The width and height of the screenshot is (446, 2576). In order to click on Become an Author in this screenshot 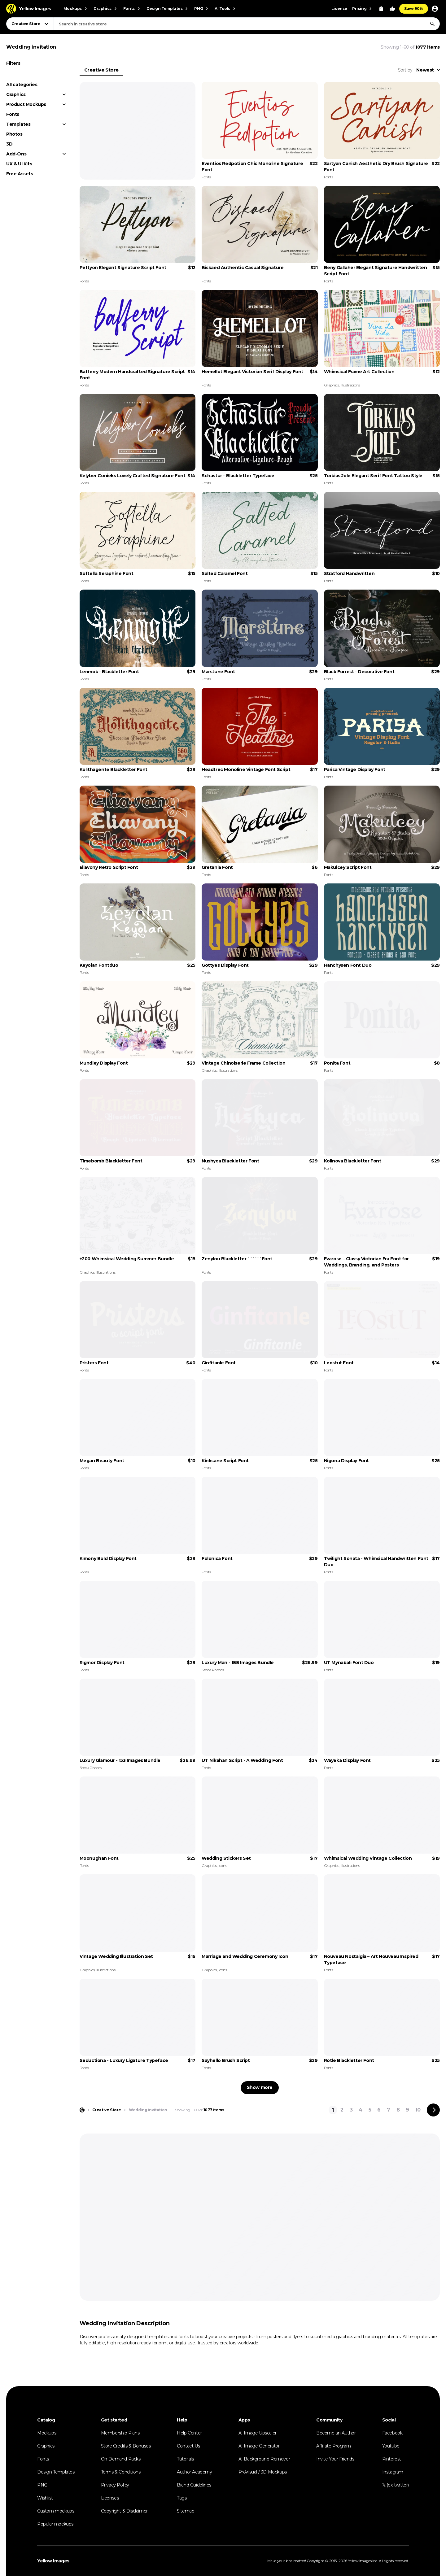, I will do `click(336, 2433)`.